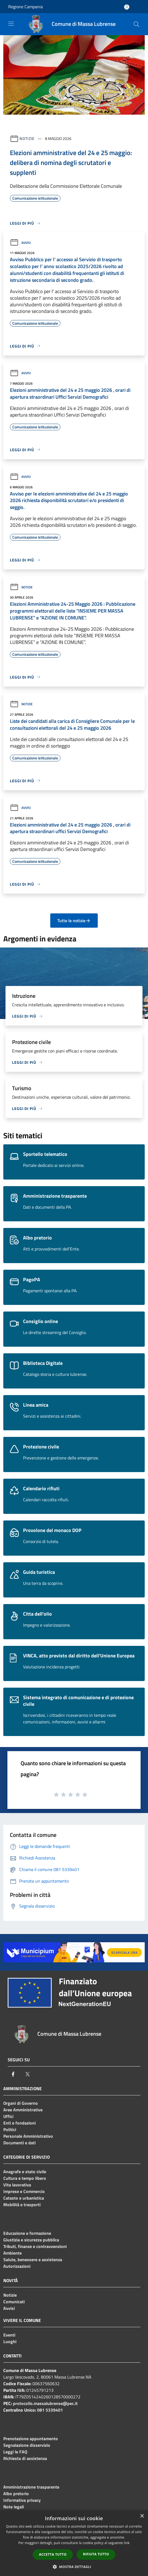 This screenshot has width=148, height=2576. I want to click on Notizie, so click(27, 138).